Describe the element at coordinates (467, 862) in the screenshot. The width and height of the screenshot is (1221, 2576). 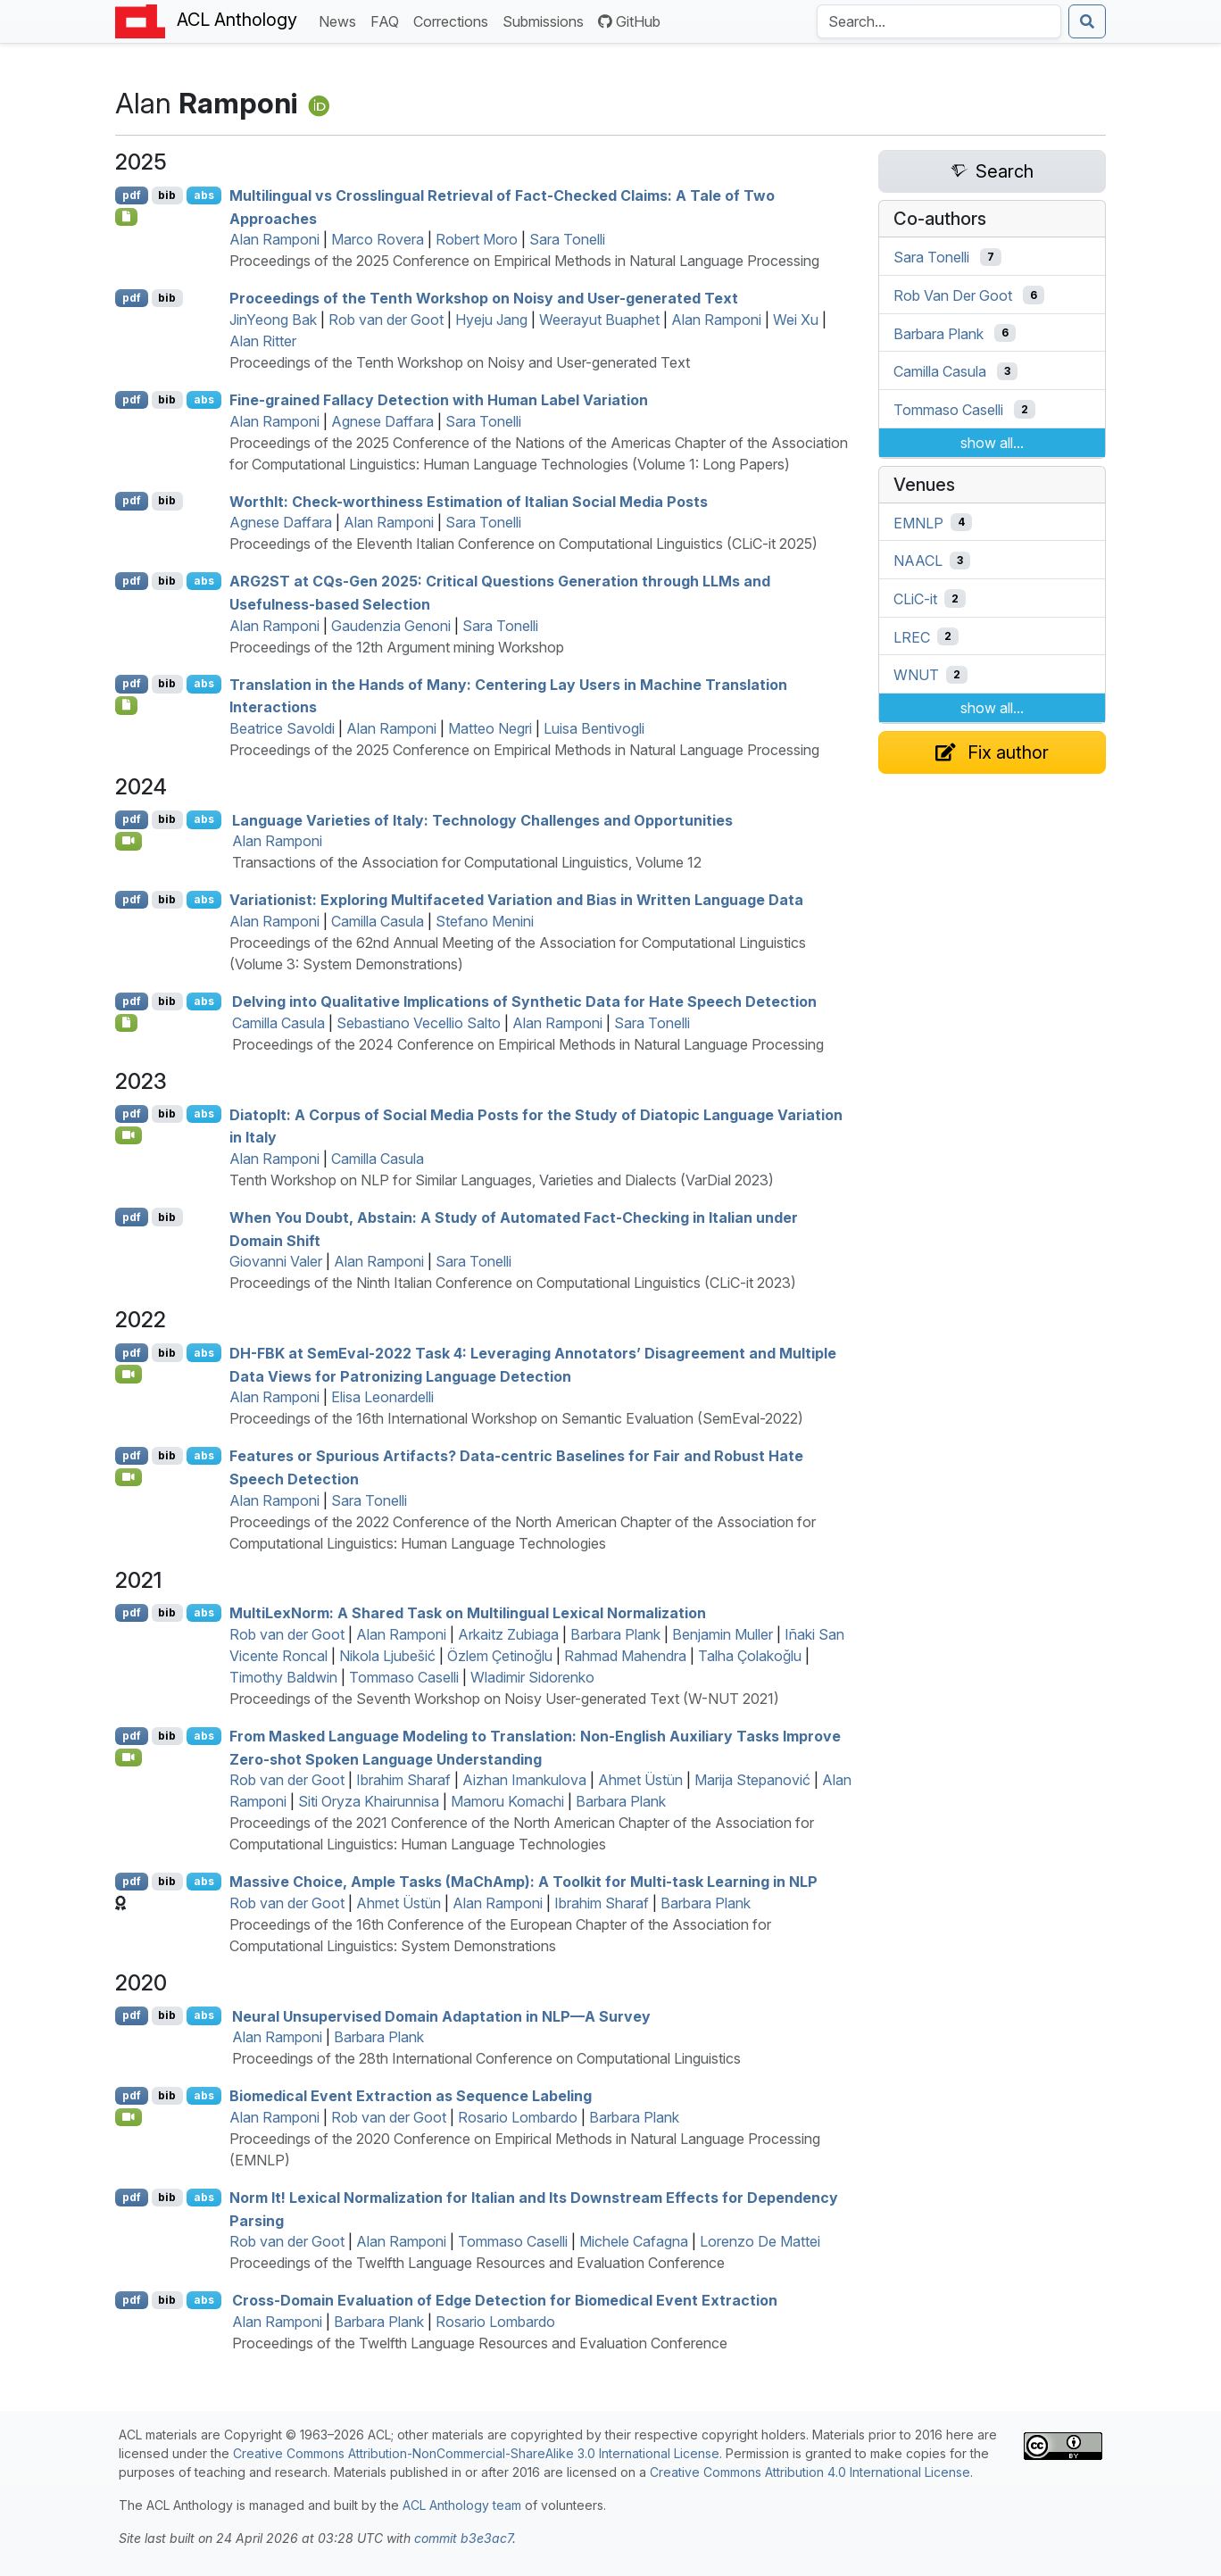
I see `Transactions of the Association for Computational Linguistics, Volume 12` at that location.